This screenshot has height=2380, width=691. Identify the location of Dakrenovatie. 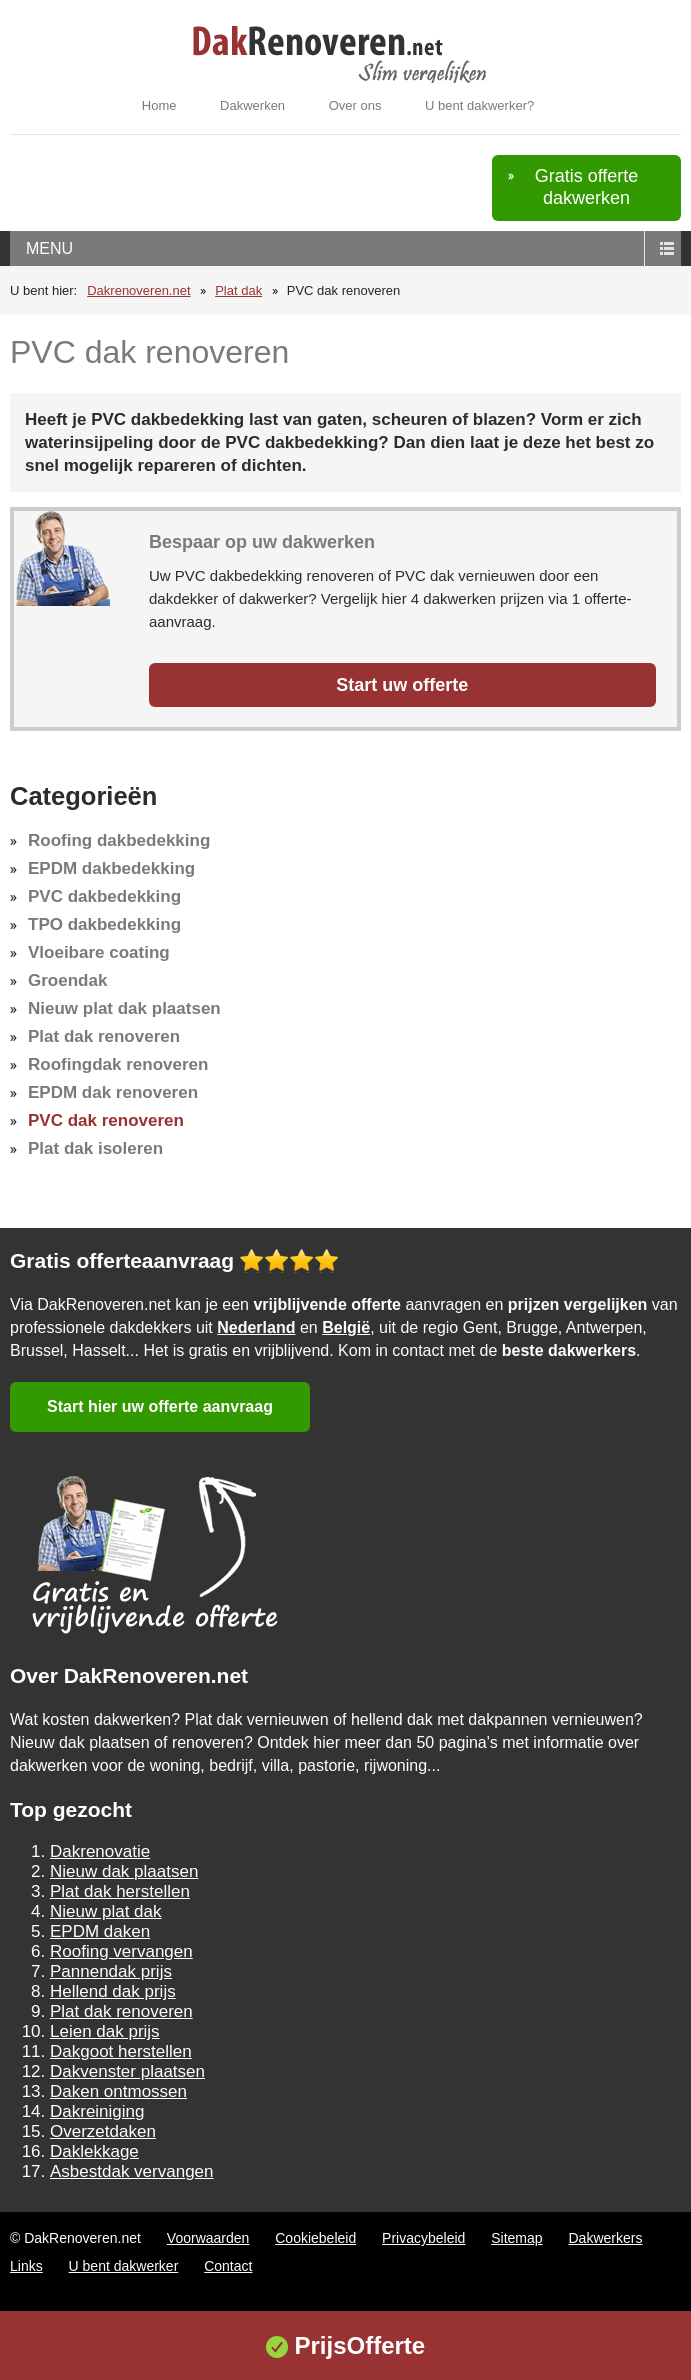
(100, 1851).